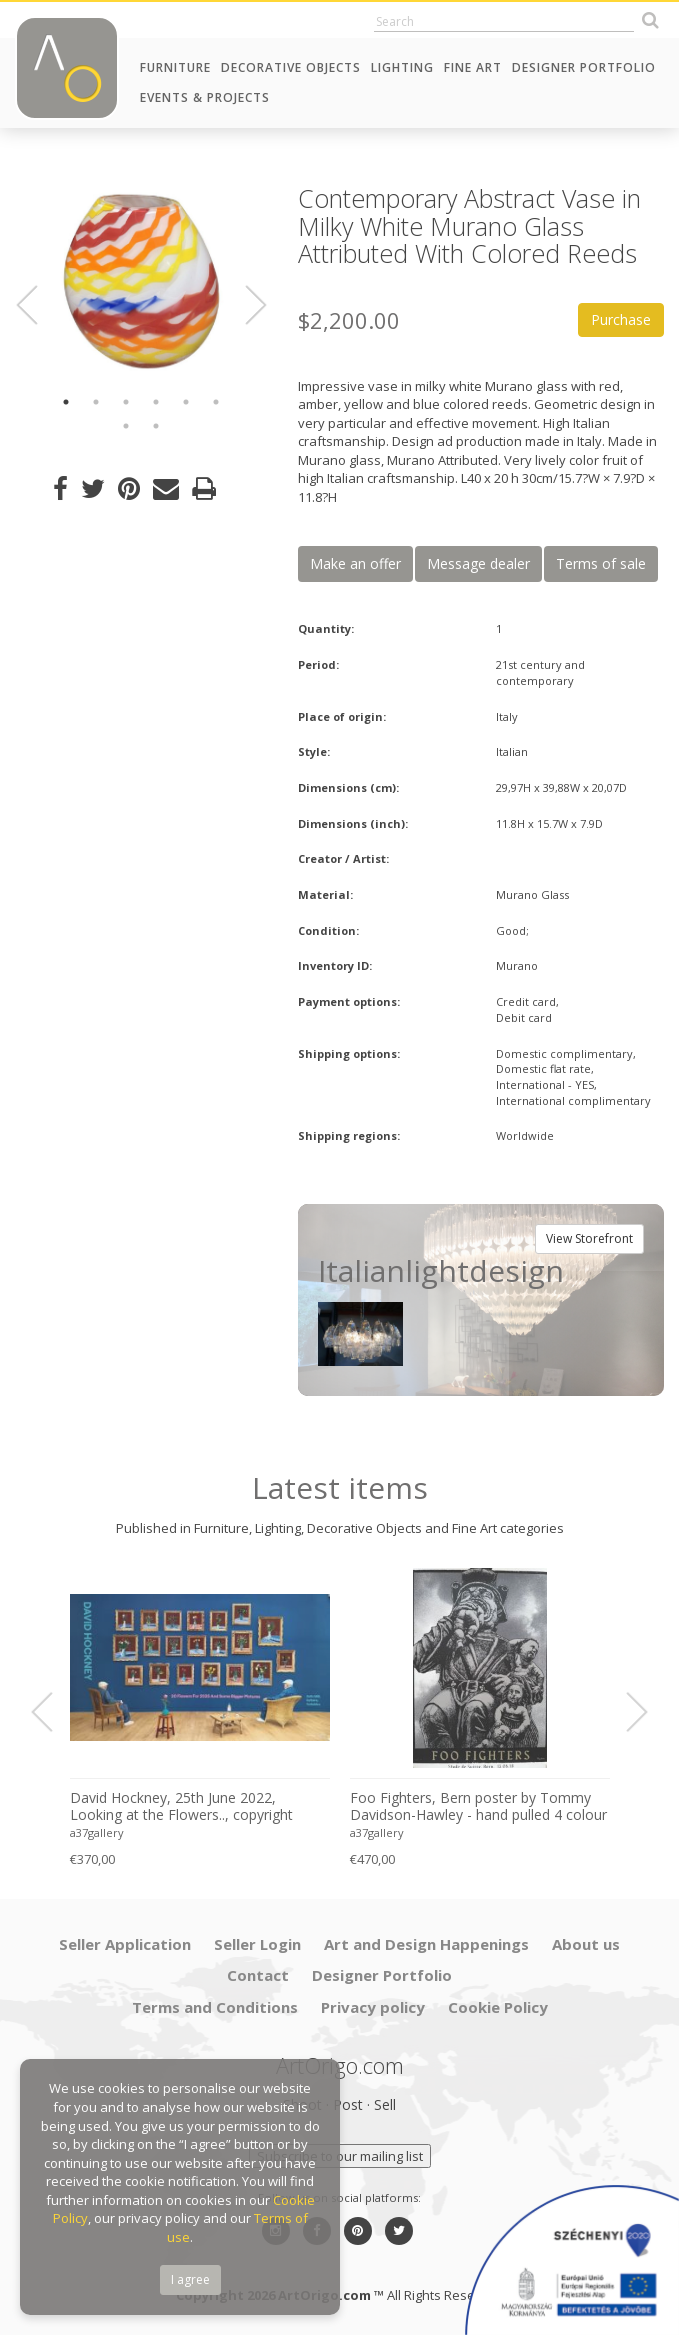 The width and height of the screenshot is (679, 2335). Describe the element at coordinates (190, 2279) in the screenshot. I see `I agree` at that location.